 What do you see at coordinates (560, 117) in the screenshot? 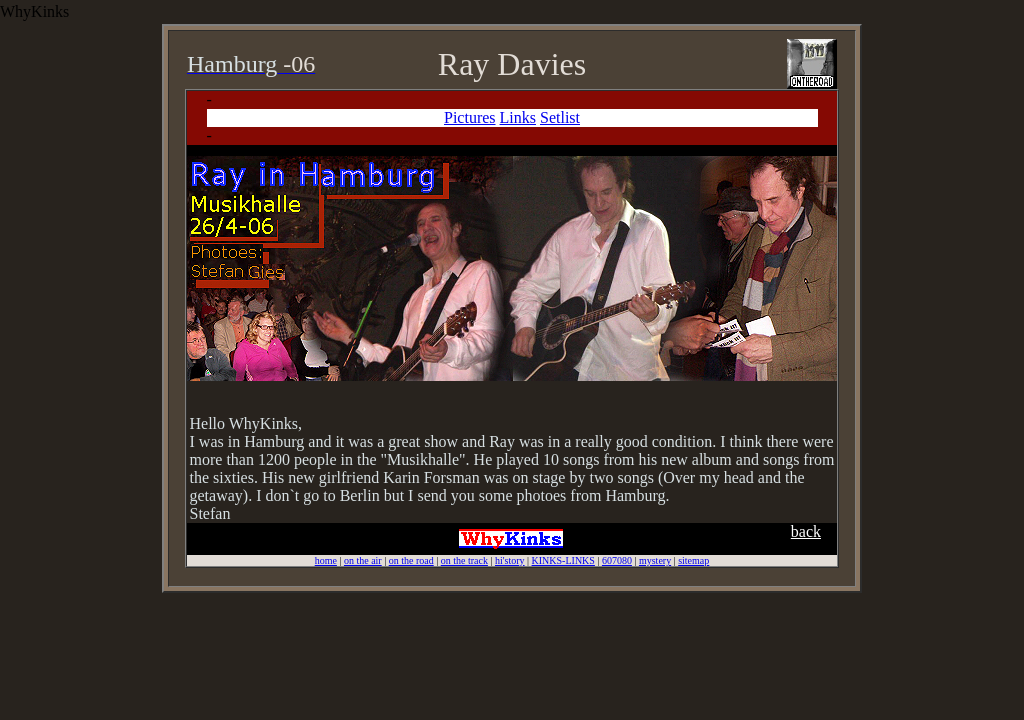
I see `Setlist` at bounding box center [560, 117].